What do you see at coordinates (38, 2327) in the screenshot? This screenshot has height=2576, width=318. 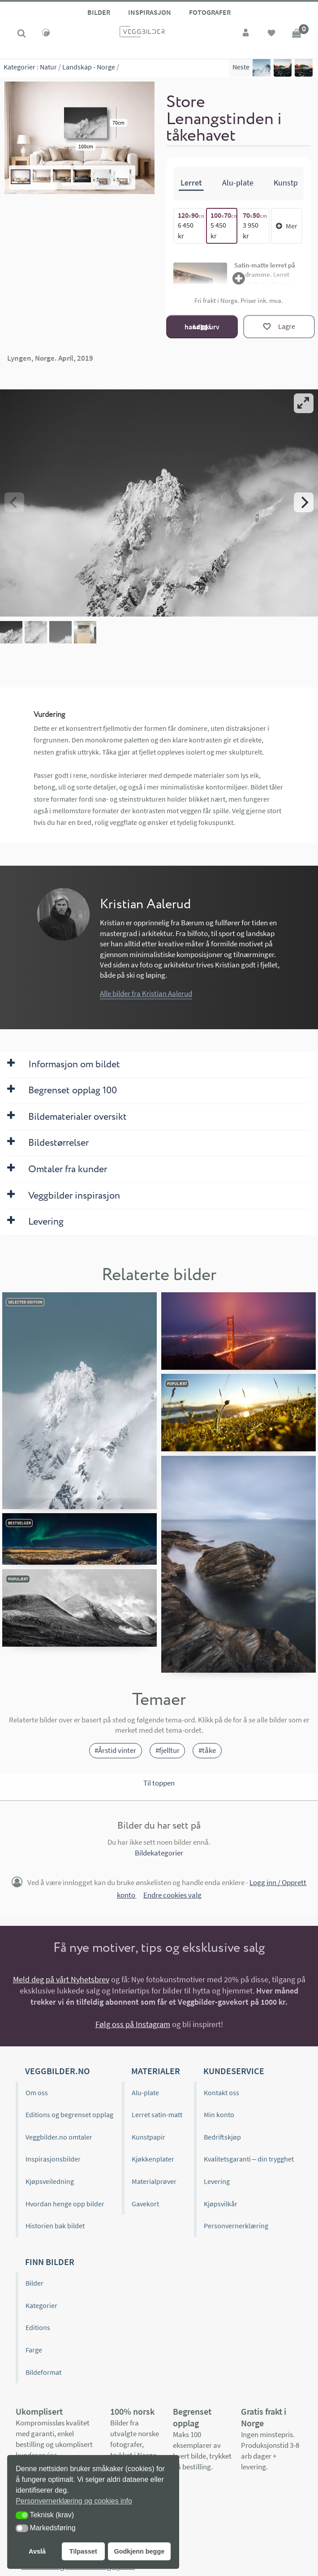 I see `Editions` at bounding box center [38, 2327].